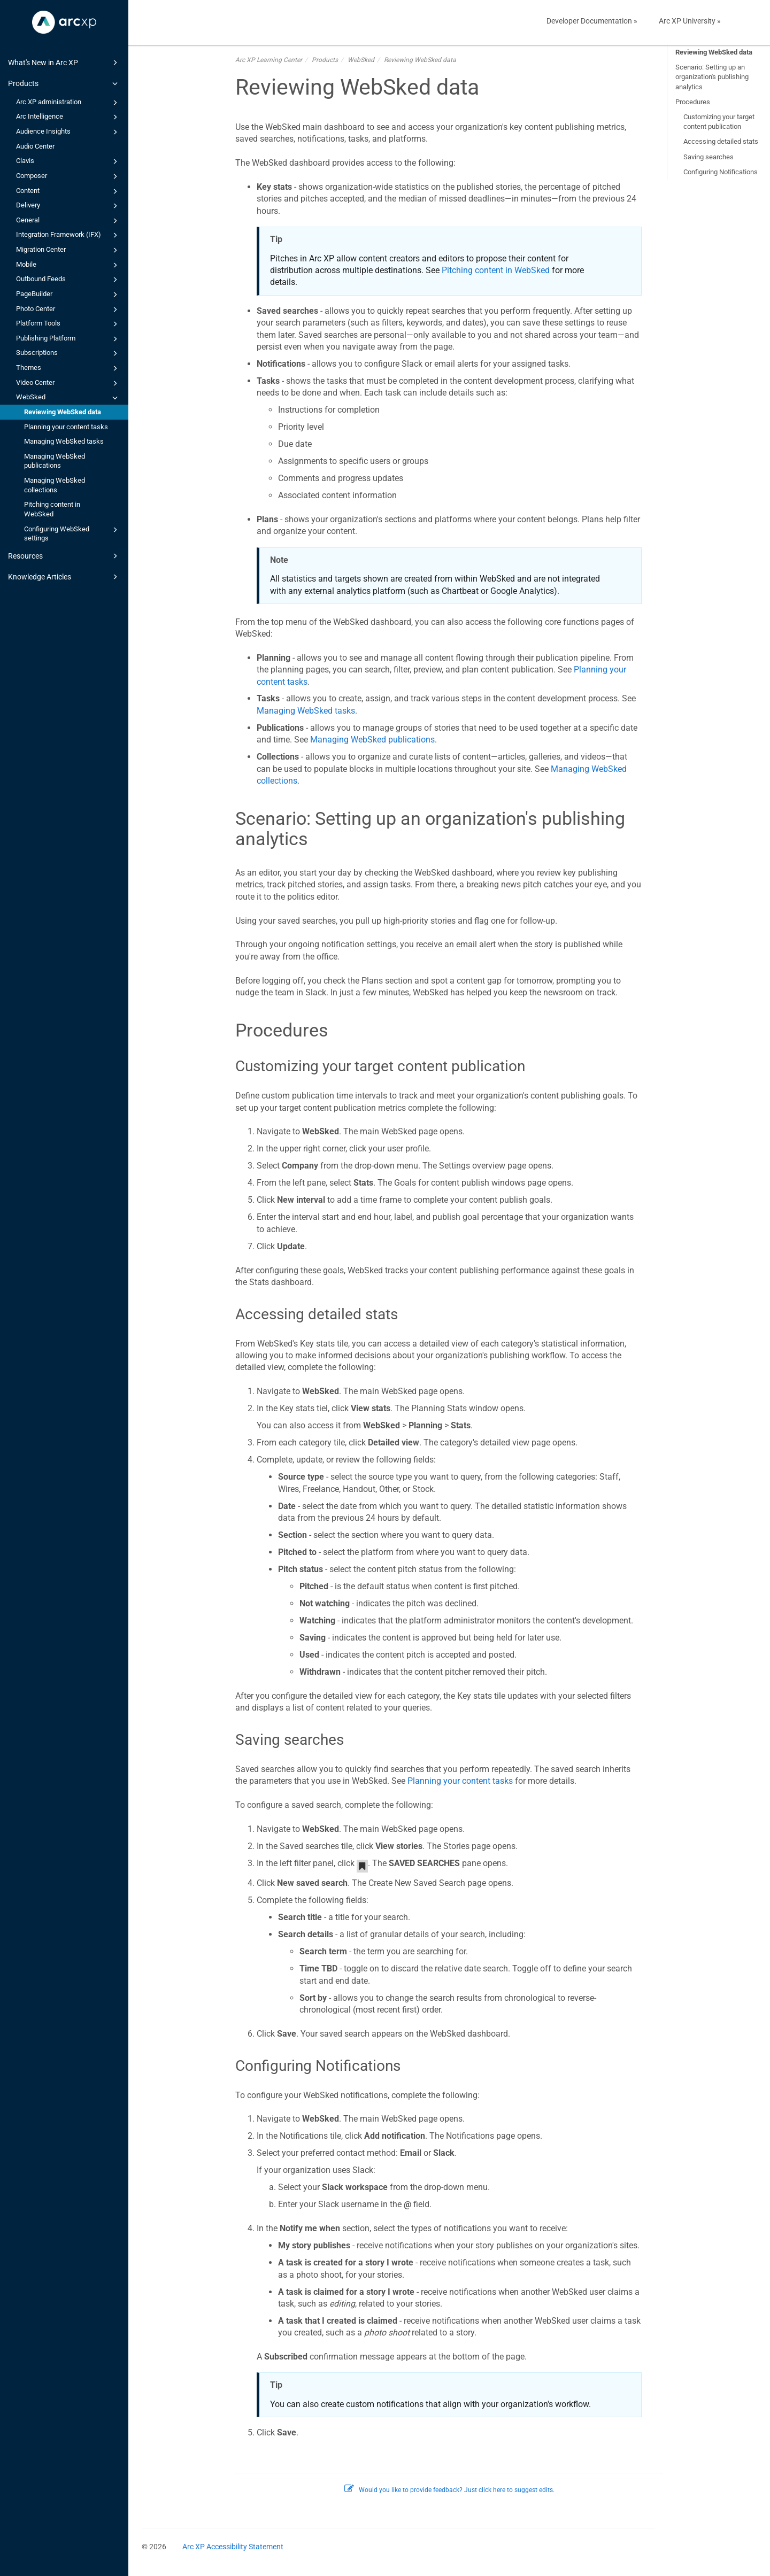 This screenshot has height=2576, width=770. What do you see at coordinates (68, 339) in the screenshot?
I see `Publishing Platform` at bounding box center [68, 339].